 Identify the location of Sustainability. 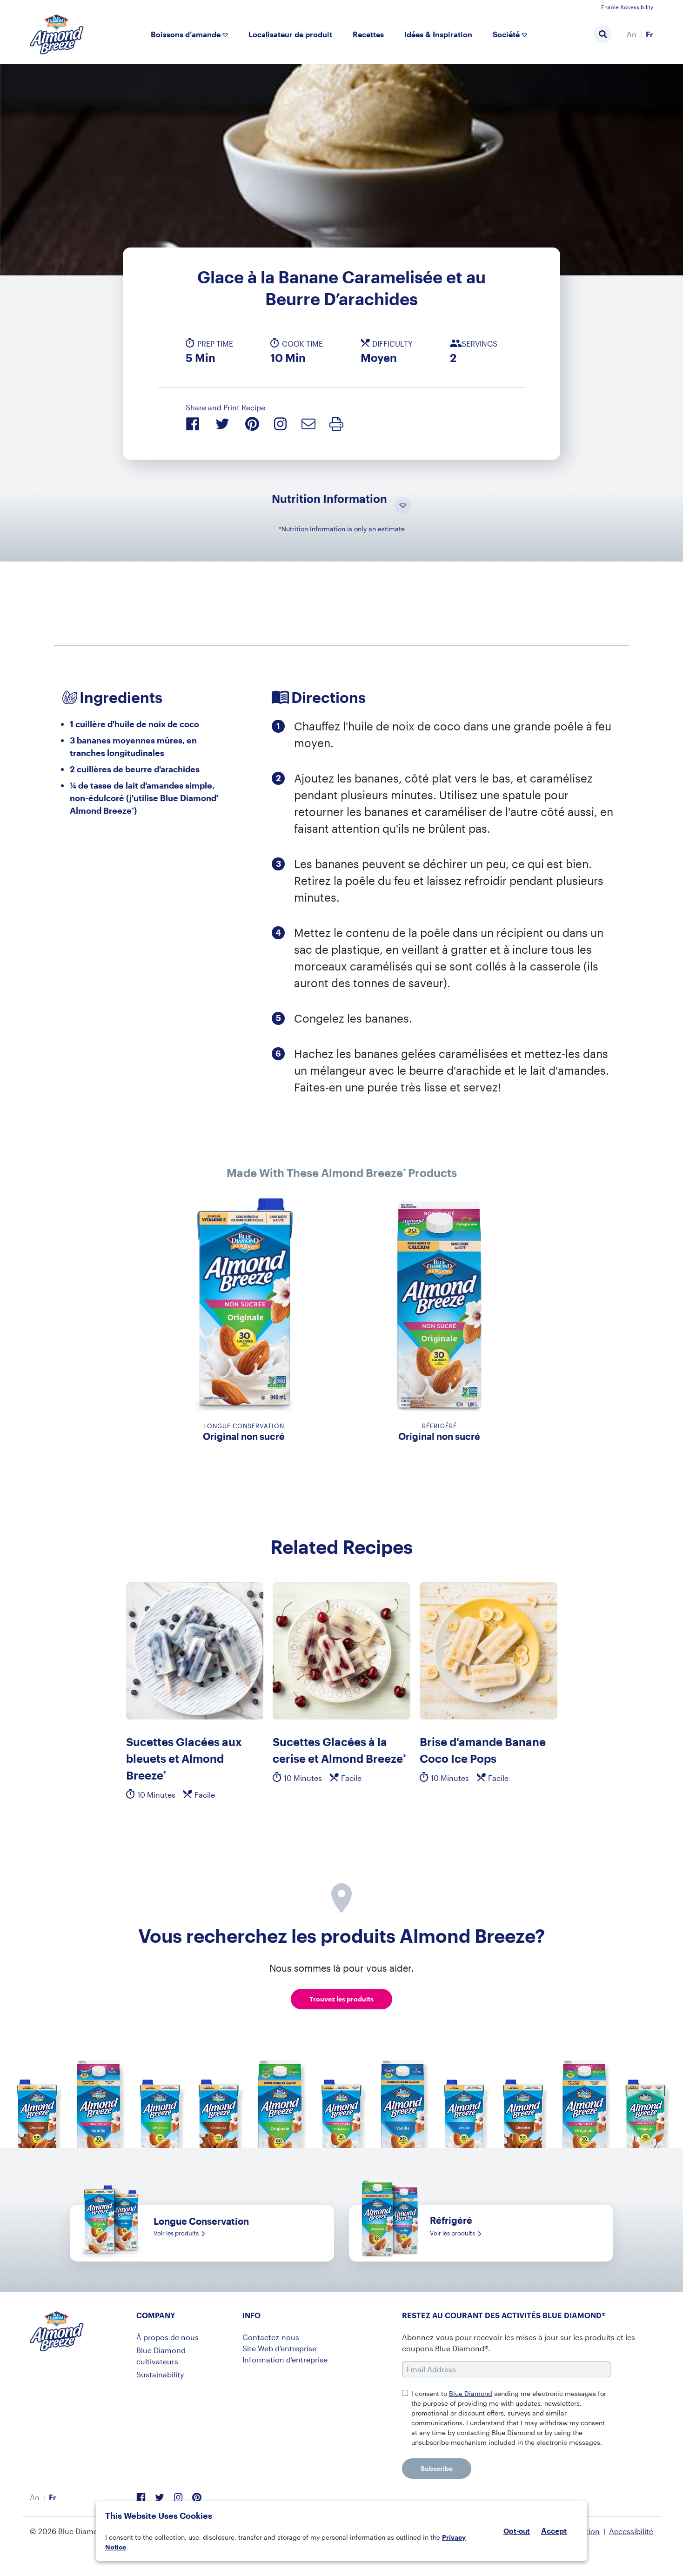
(160, 2374).